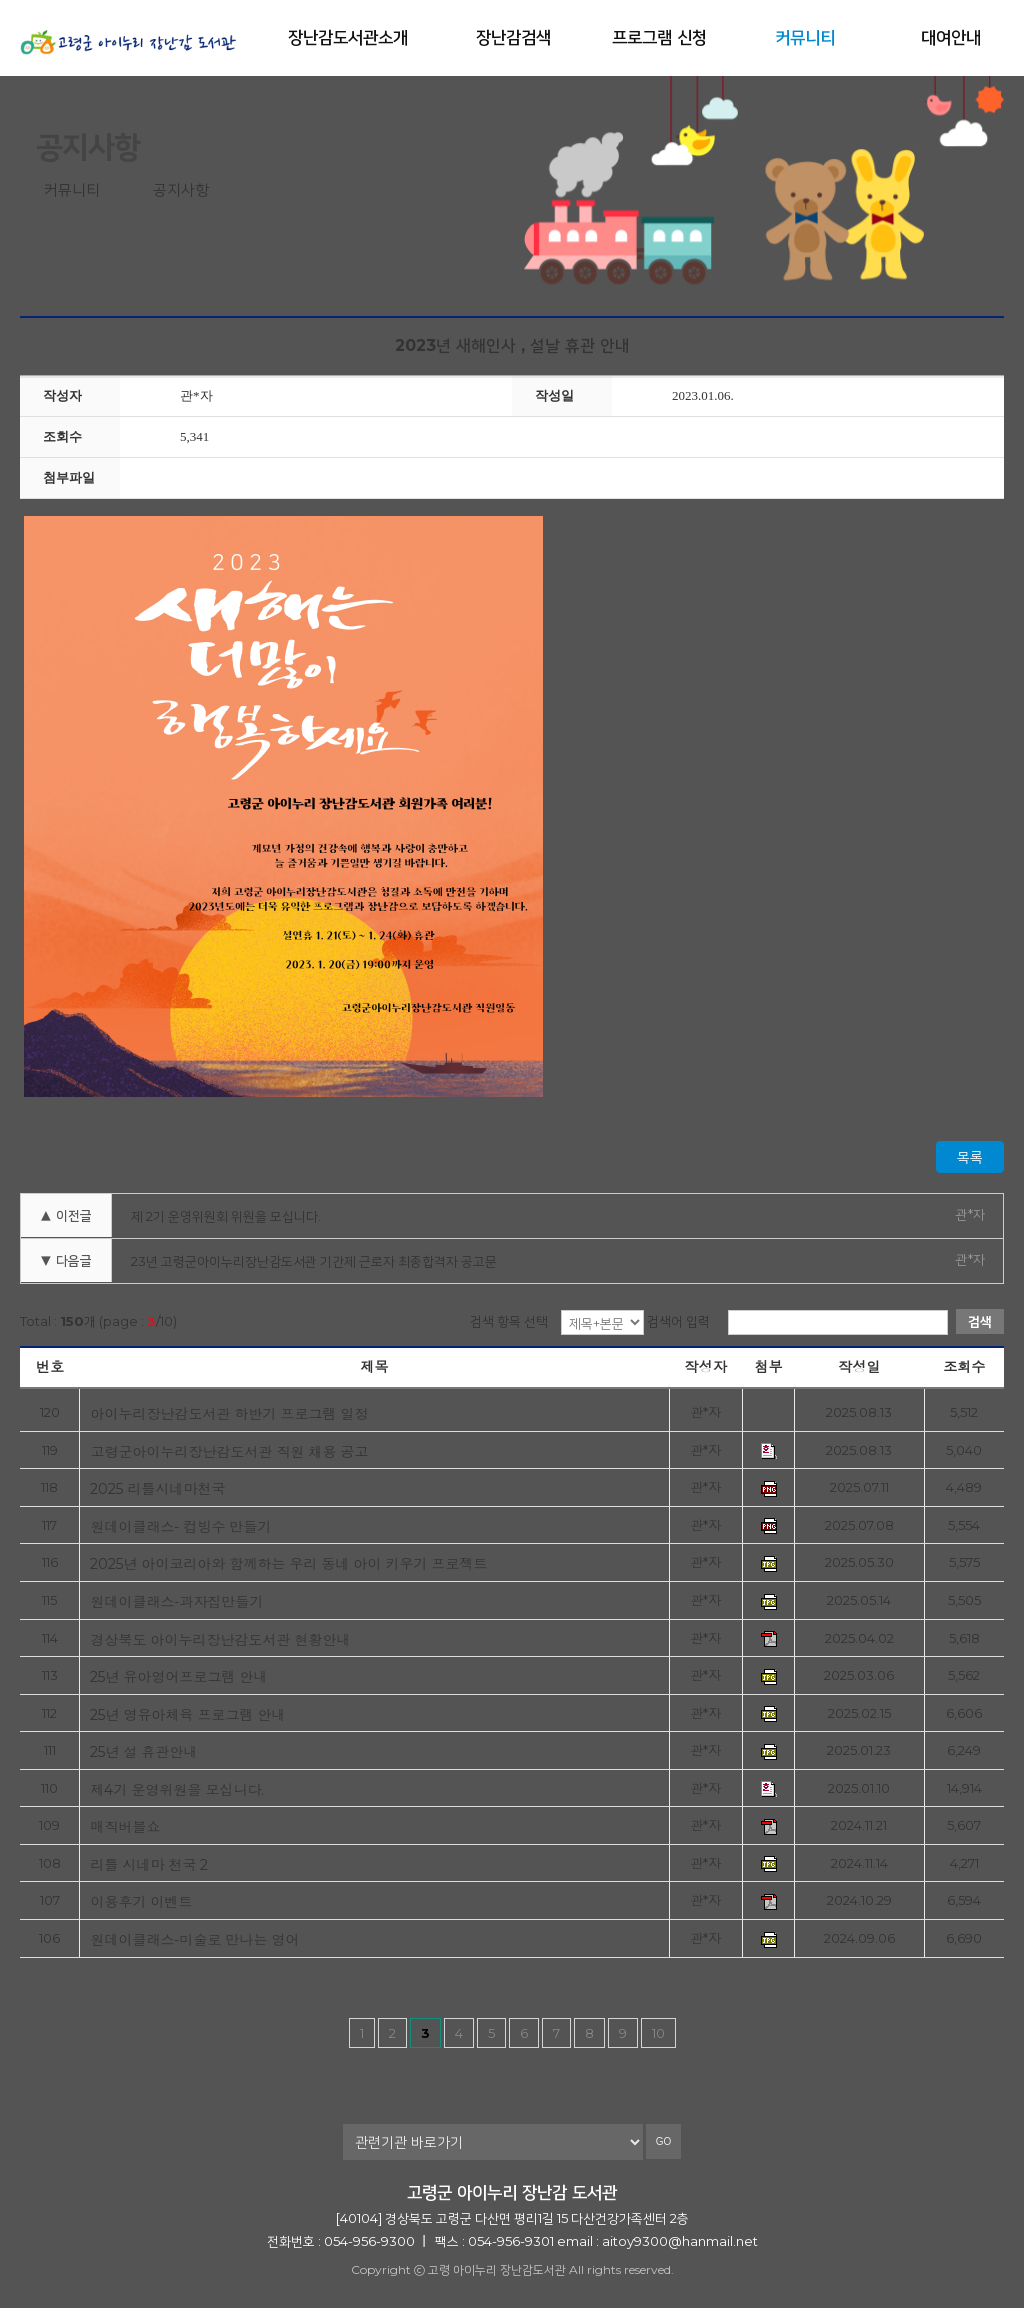  What do you see at coordinates (125, 1826) in the screenshot?
I see `매직버블쇼` at bounding box center [125, 1826].